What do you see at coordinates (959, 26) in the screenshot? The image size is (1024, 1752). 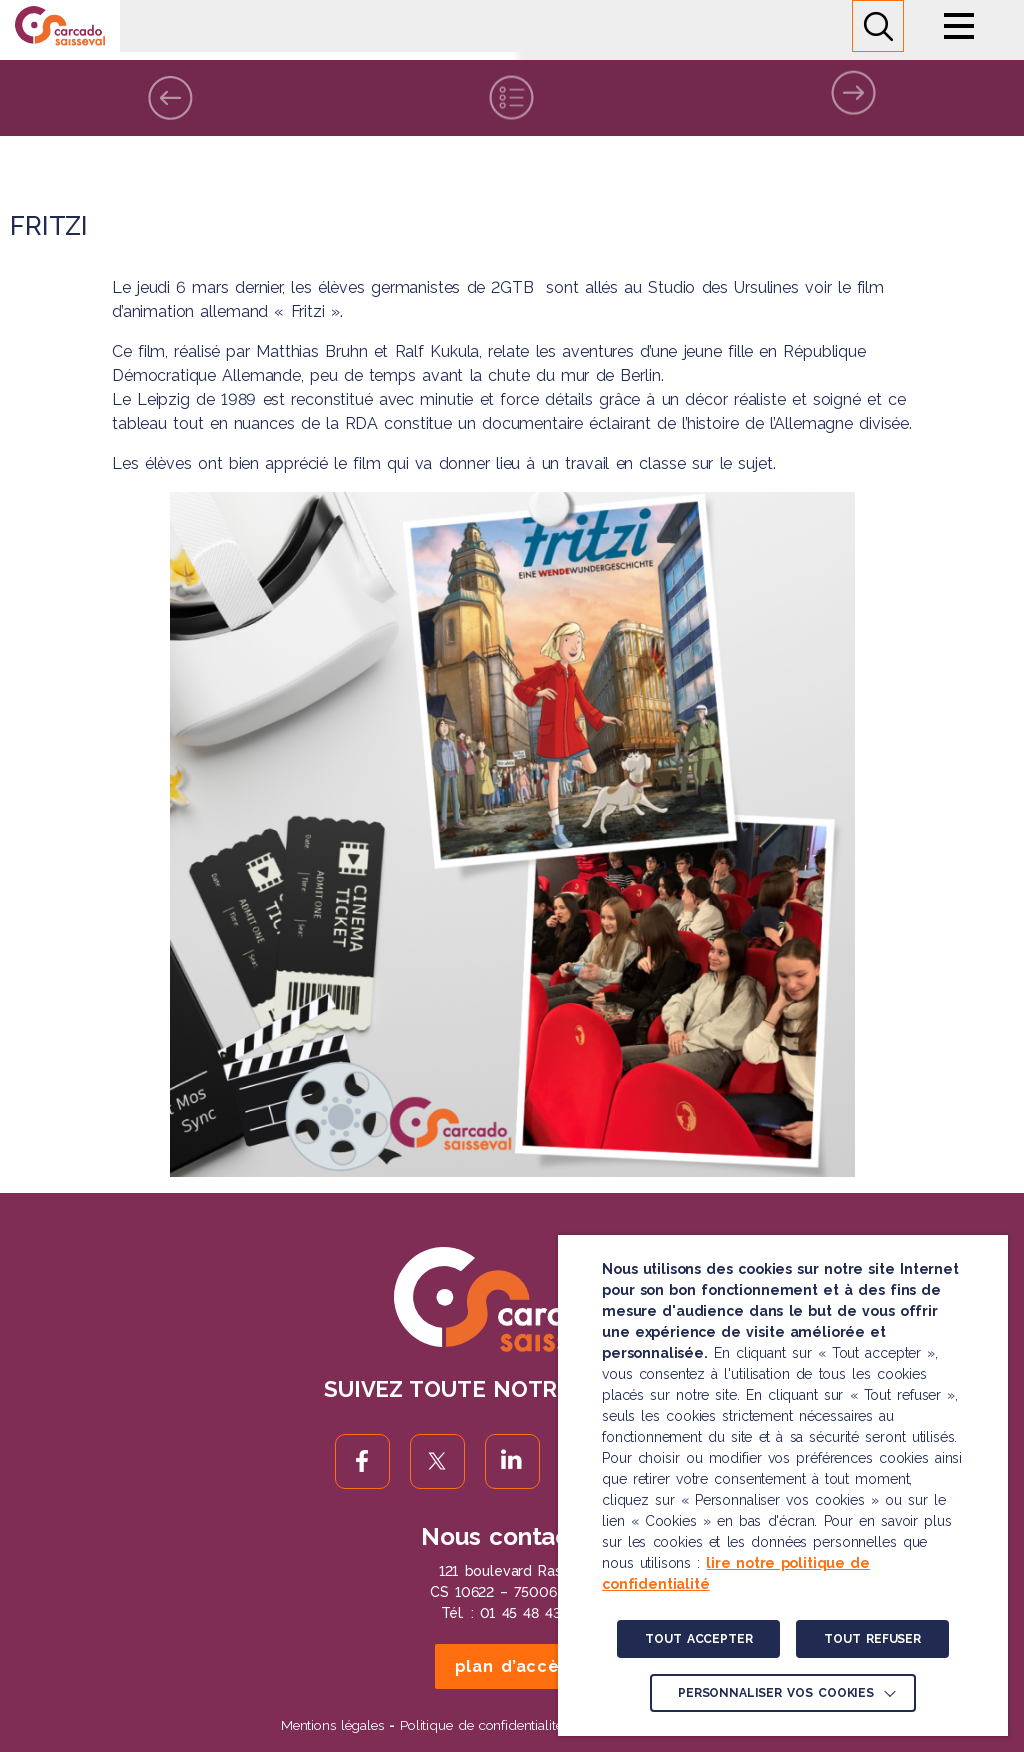 I see `Menu` at bounding box center [959, 26].